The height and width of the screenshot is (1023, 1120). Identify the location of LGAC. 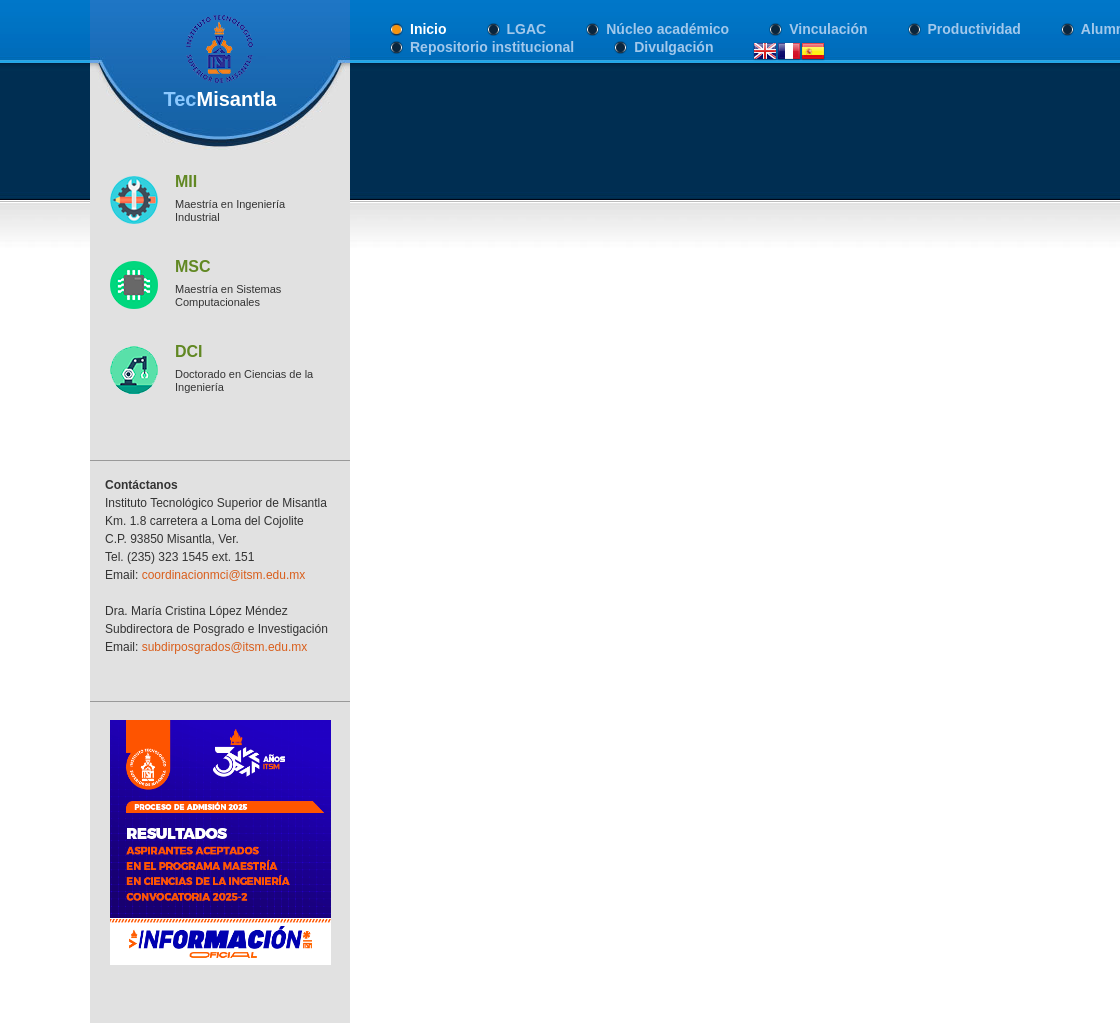
(527, 29).